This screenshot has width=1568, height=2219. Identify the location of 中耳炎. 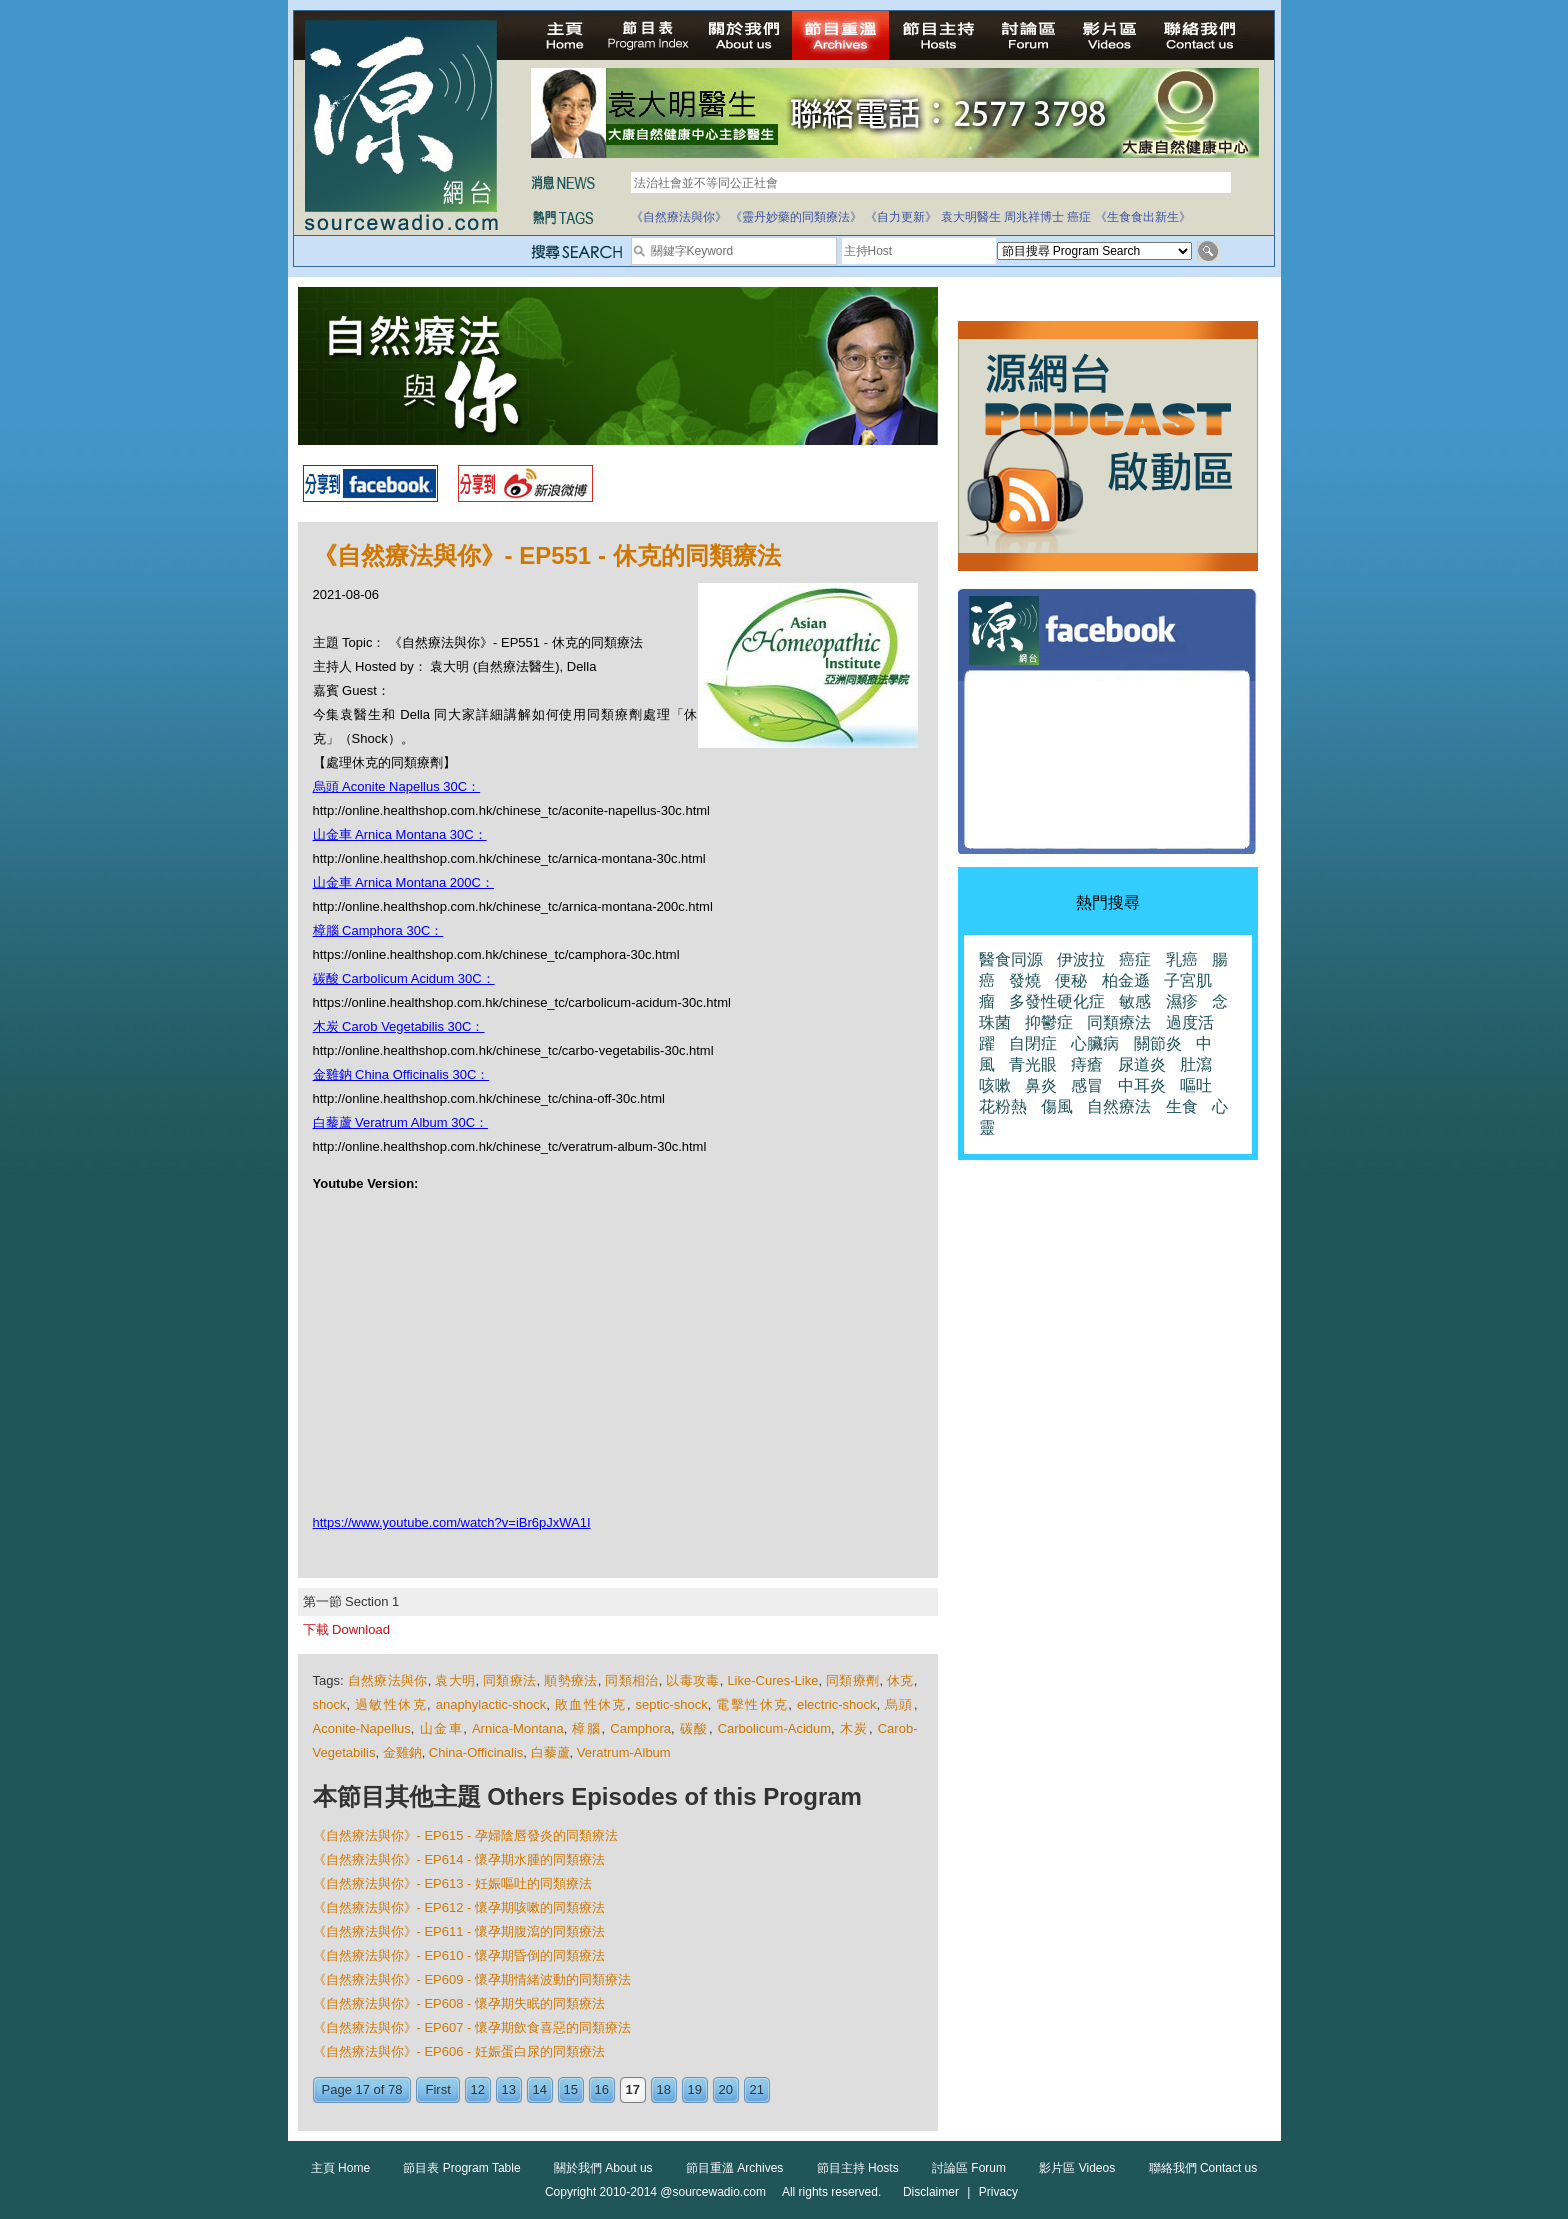
(1142, 1085).